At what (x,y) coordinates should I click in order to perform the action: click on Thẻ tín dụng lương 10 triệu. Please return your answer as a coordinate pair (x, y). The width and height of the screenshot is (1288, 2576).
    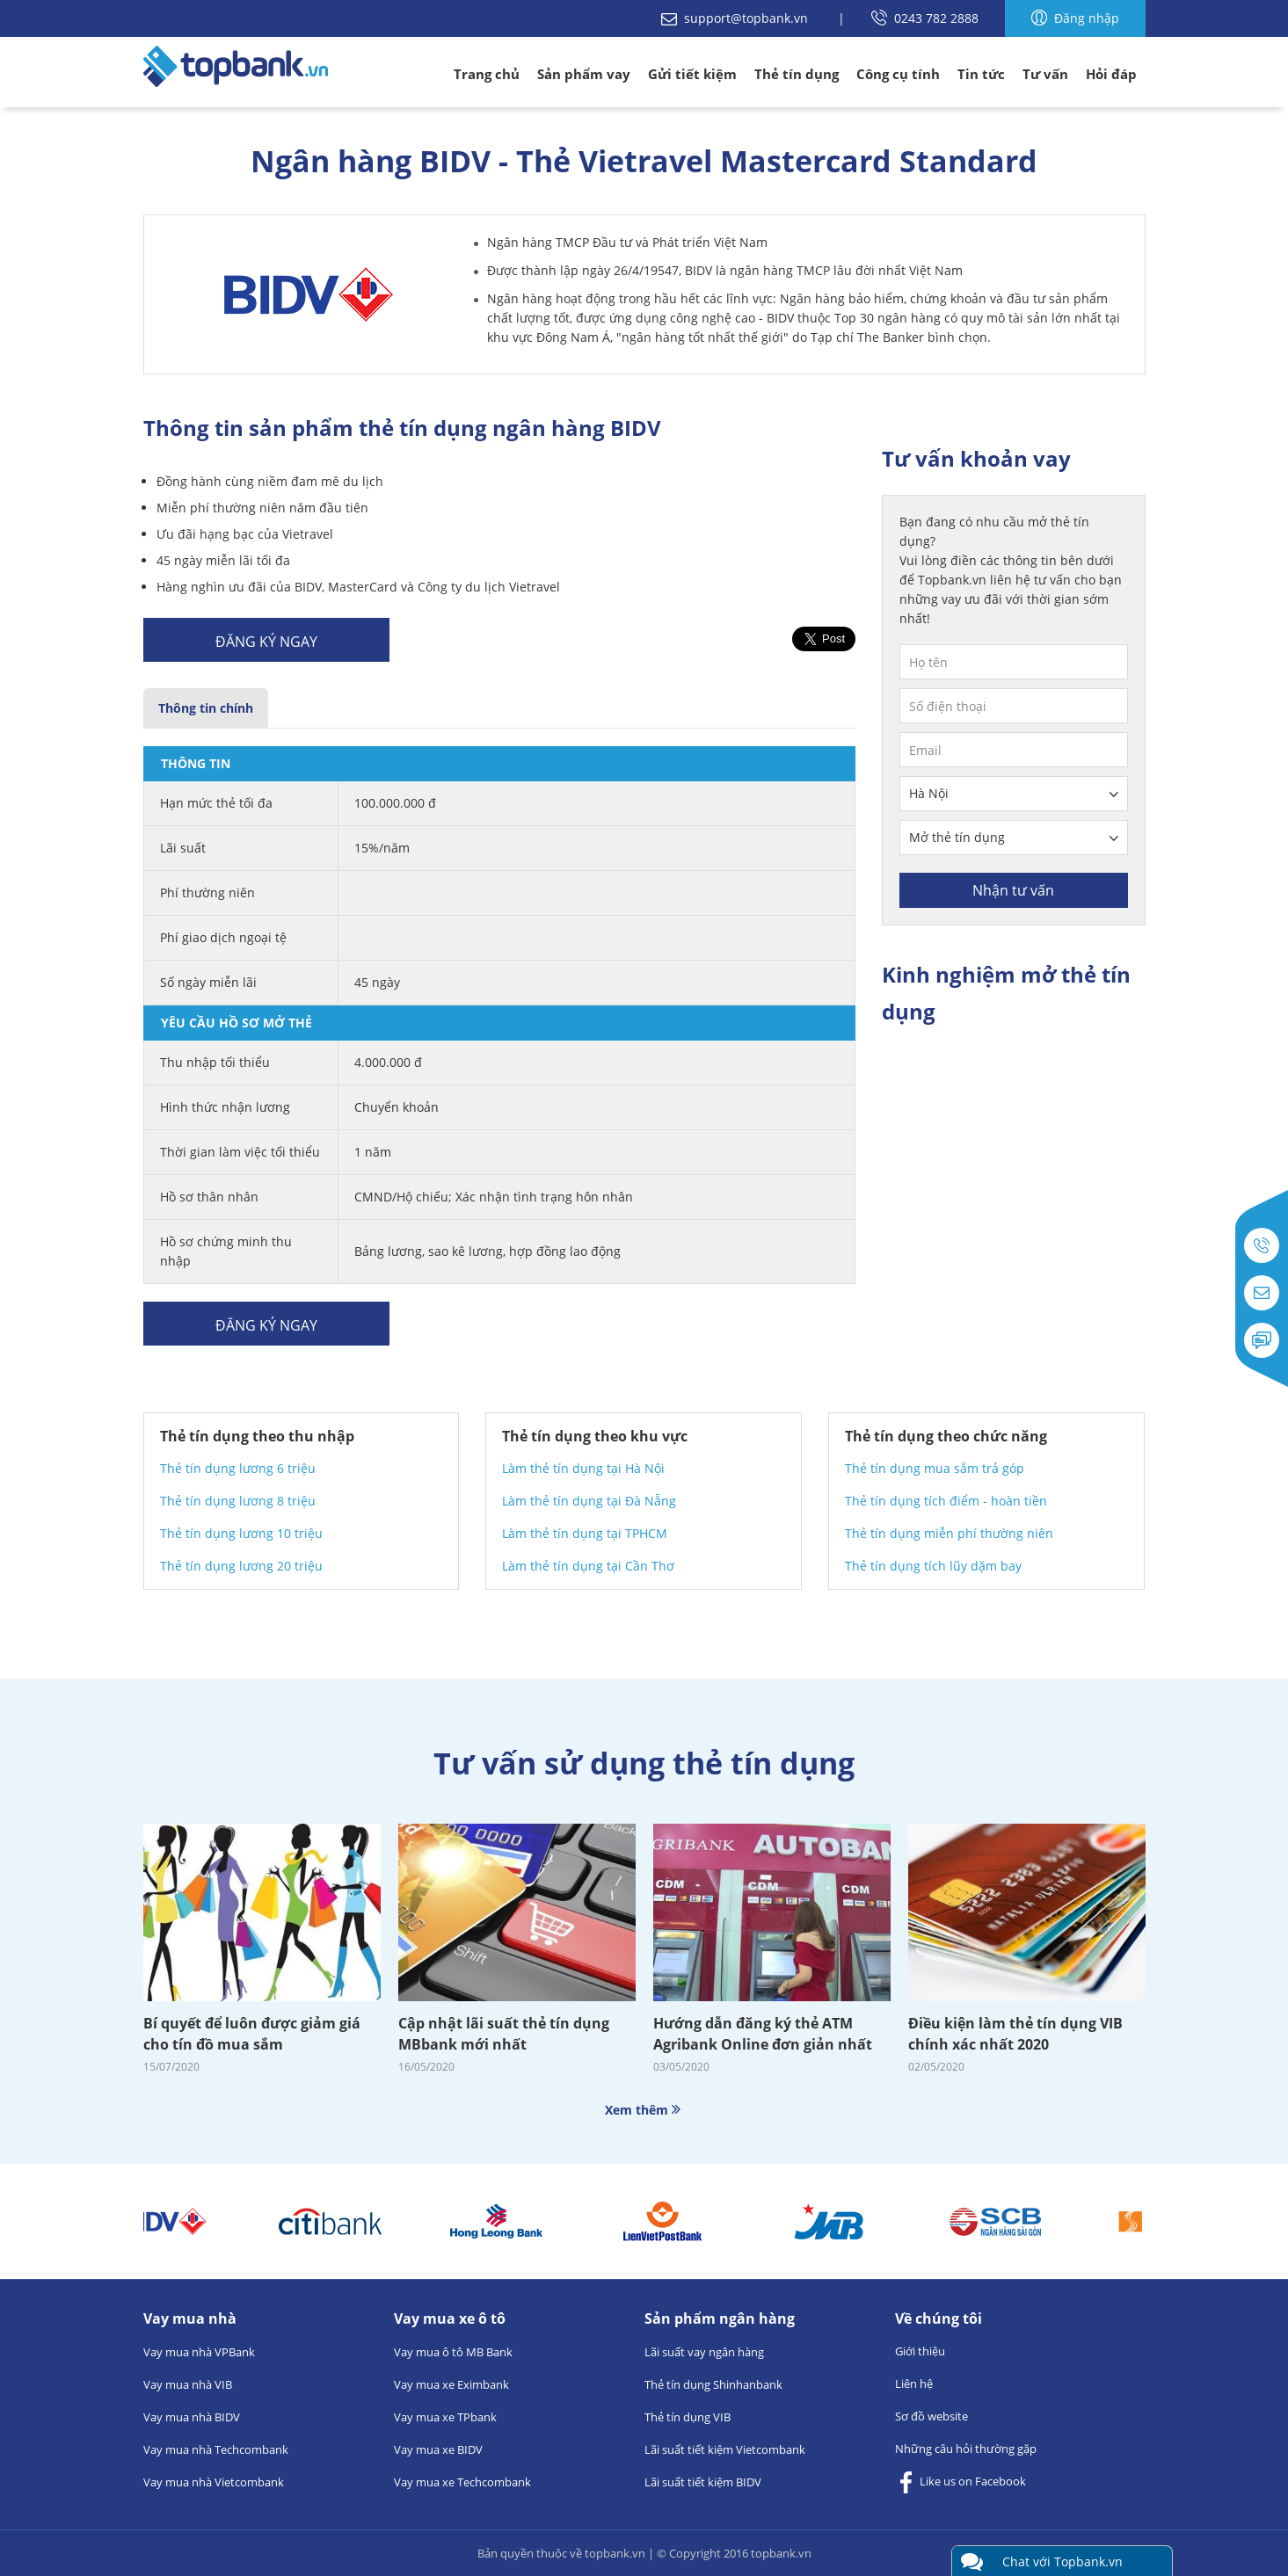
    Looking at the image, I should click on (241, 1533).